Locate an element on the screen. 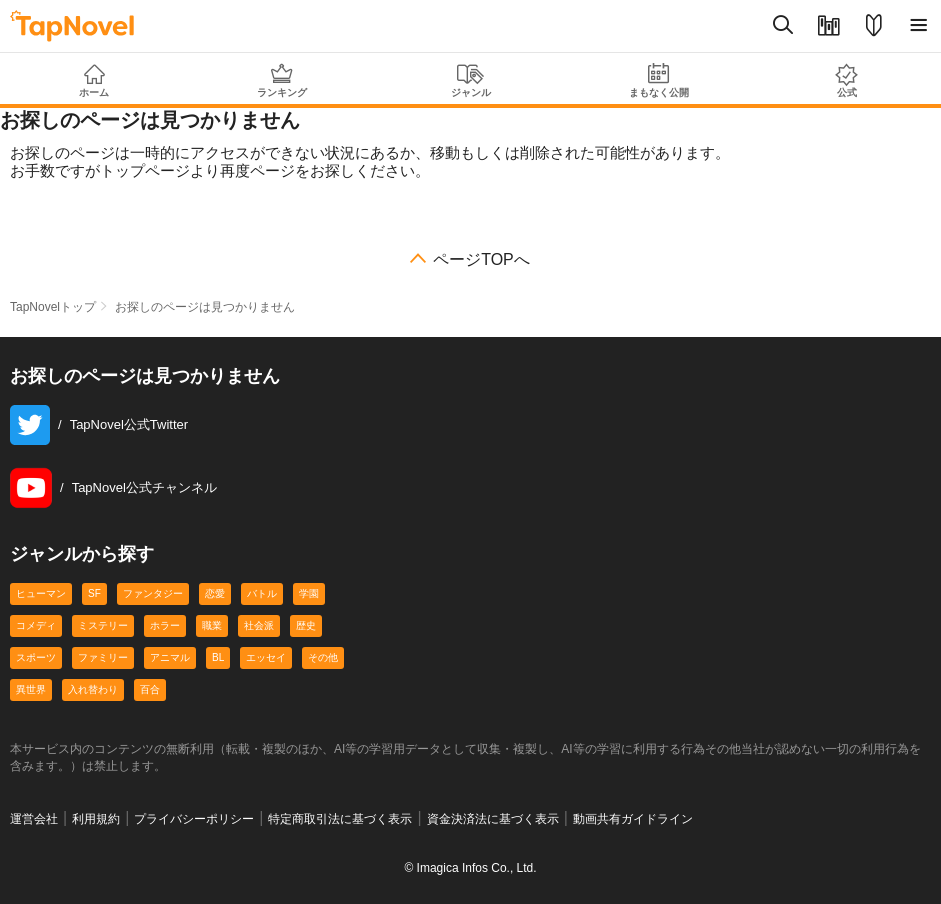  SF is located at coordinates (94, 593).